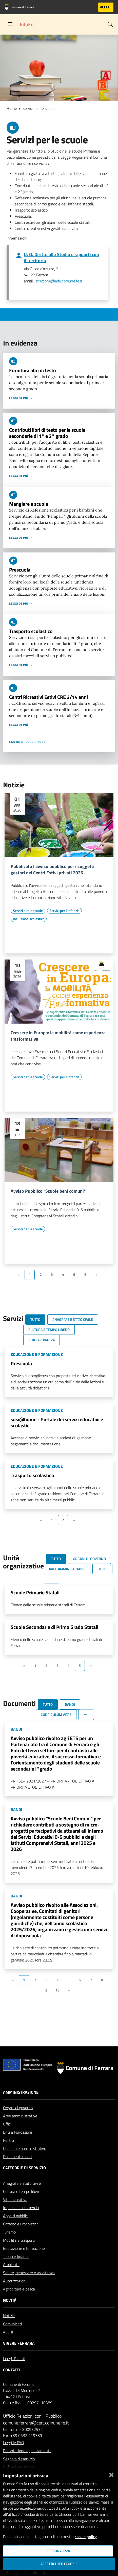 This screenshot has height=2576, width=118. Describe the element at coordinates (22, 2183) in the screenshot. I see `Anagrafe e stato civile` at that location.